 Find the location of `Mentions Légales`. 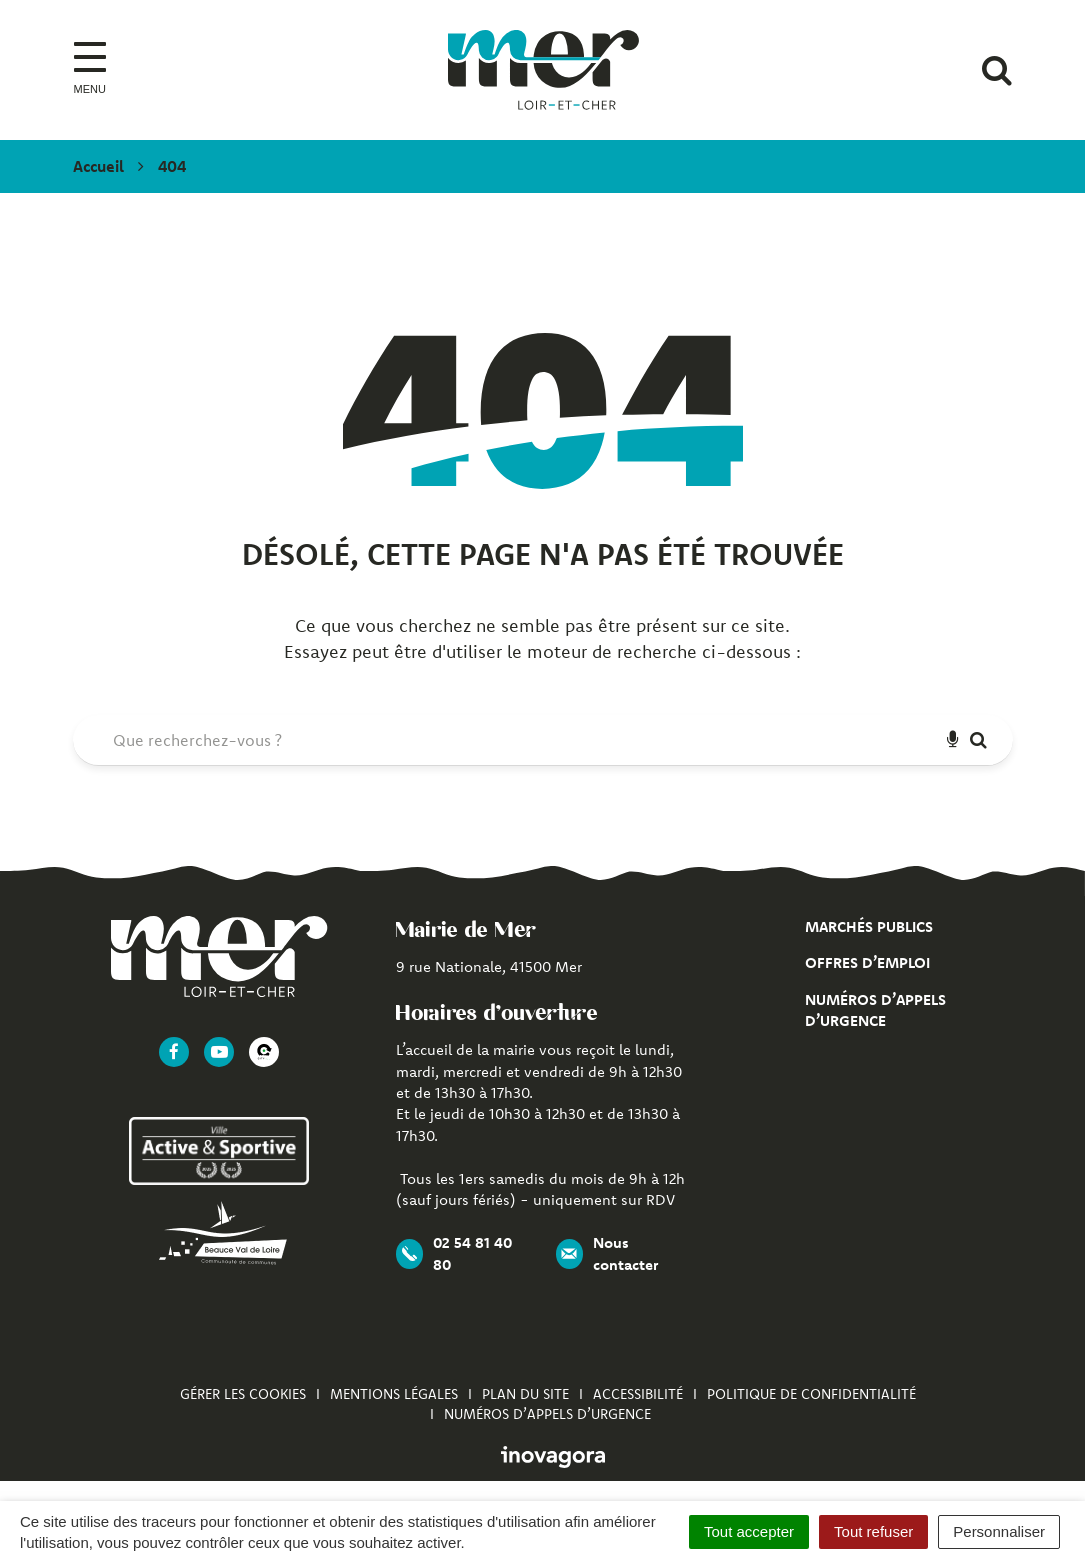

Mentions Légales is located at coordinates (394, 1394).